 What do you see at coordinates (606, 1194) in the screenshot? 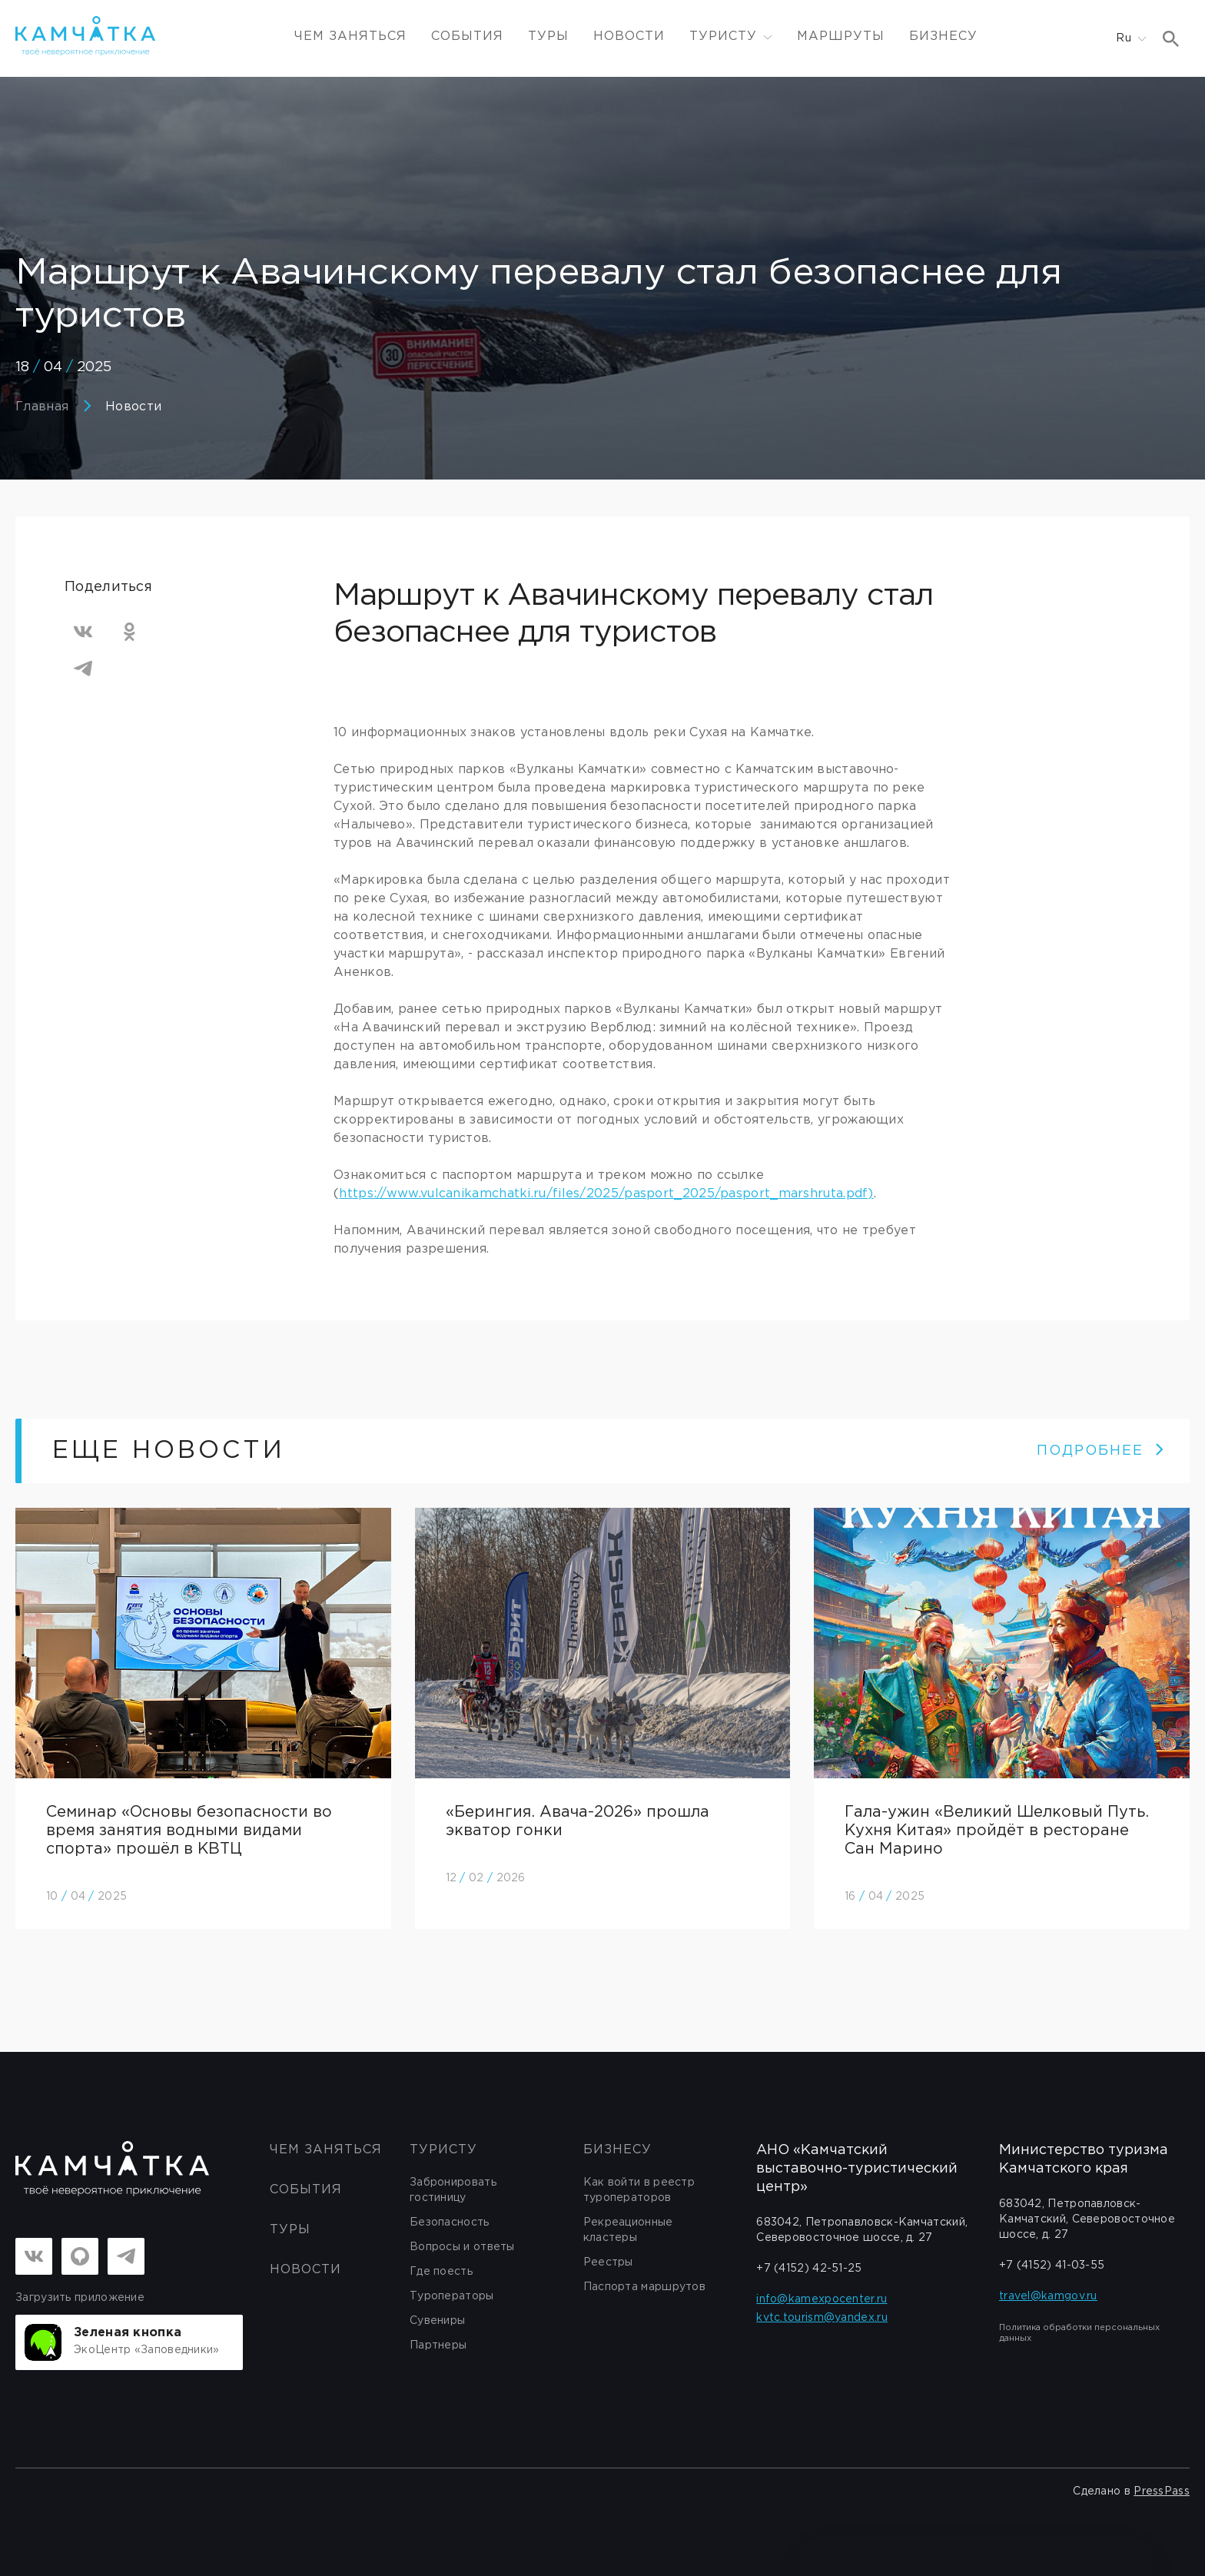
I see `https://www.vulcanikamchatki.ru/files/2025/pasport_2025/pasport_marshruta.pdf)` at bounding box center [606, 1194].